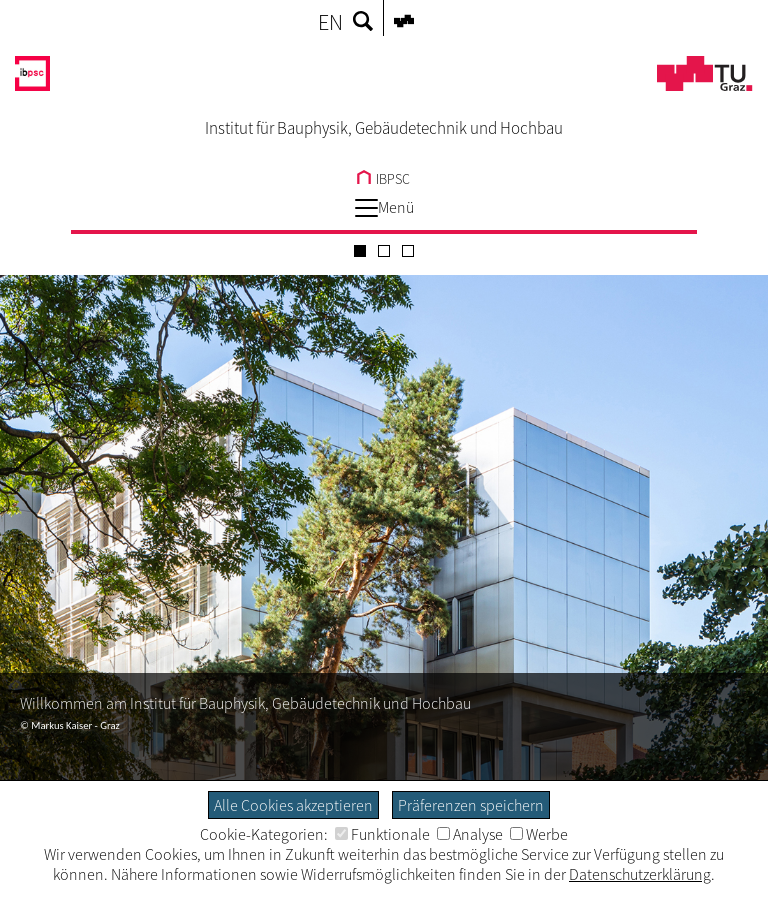 The image size is (768, 899). What do you see at coordinates (383, 179) in the screenshot?
I see `IBPSC` at bounding box center [383, 179].